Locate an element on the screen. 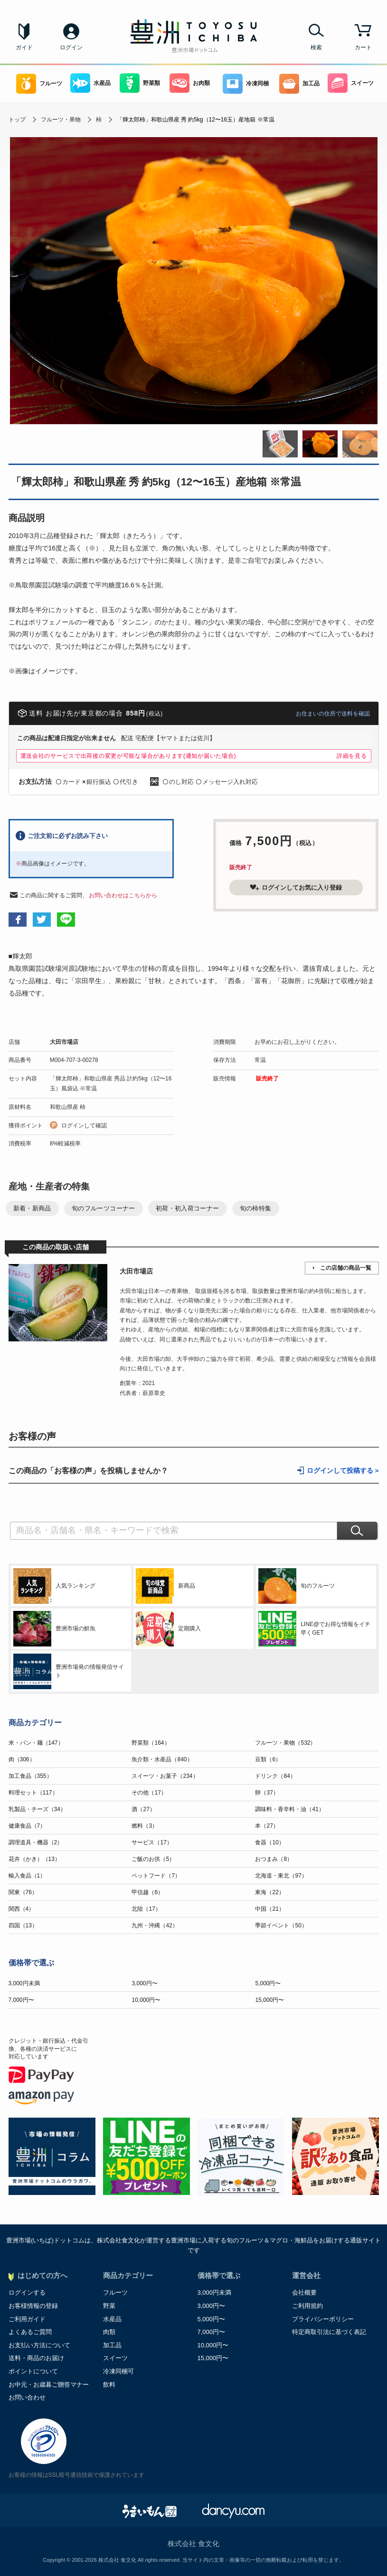  九州・沖縄（42） is located at coordinates (155, 1925).